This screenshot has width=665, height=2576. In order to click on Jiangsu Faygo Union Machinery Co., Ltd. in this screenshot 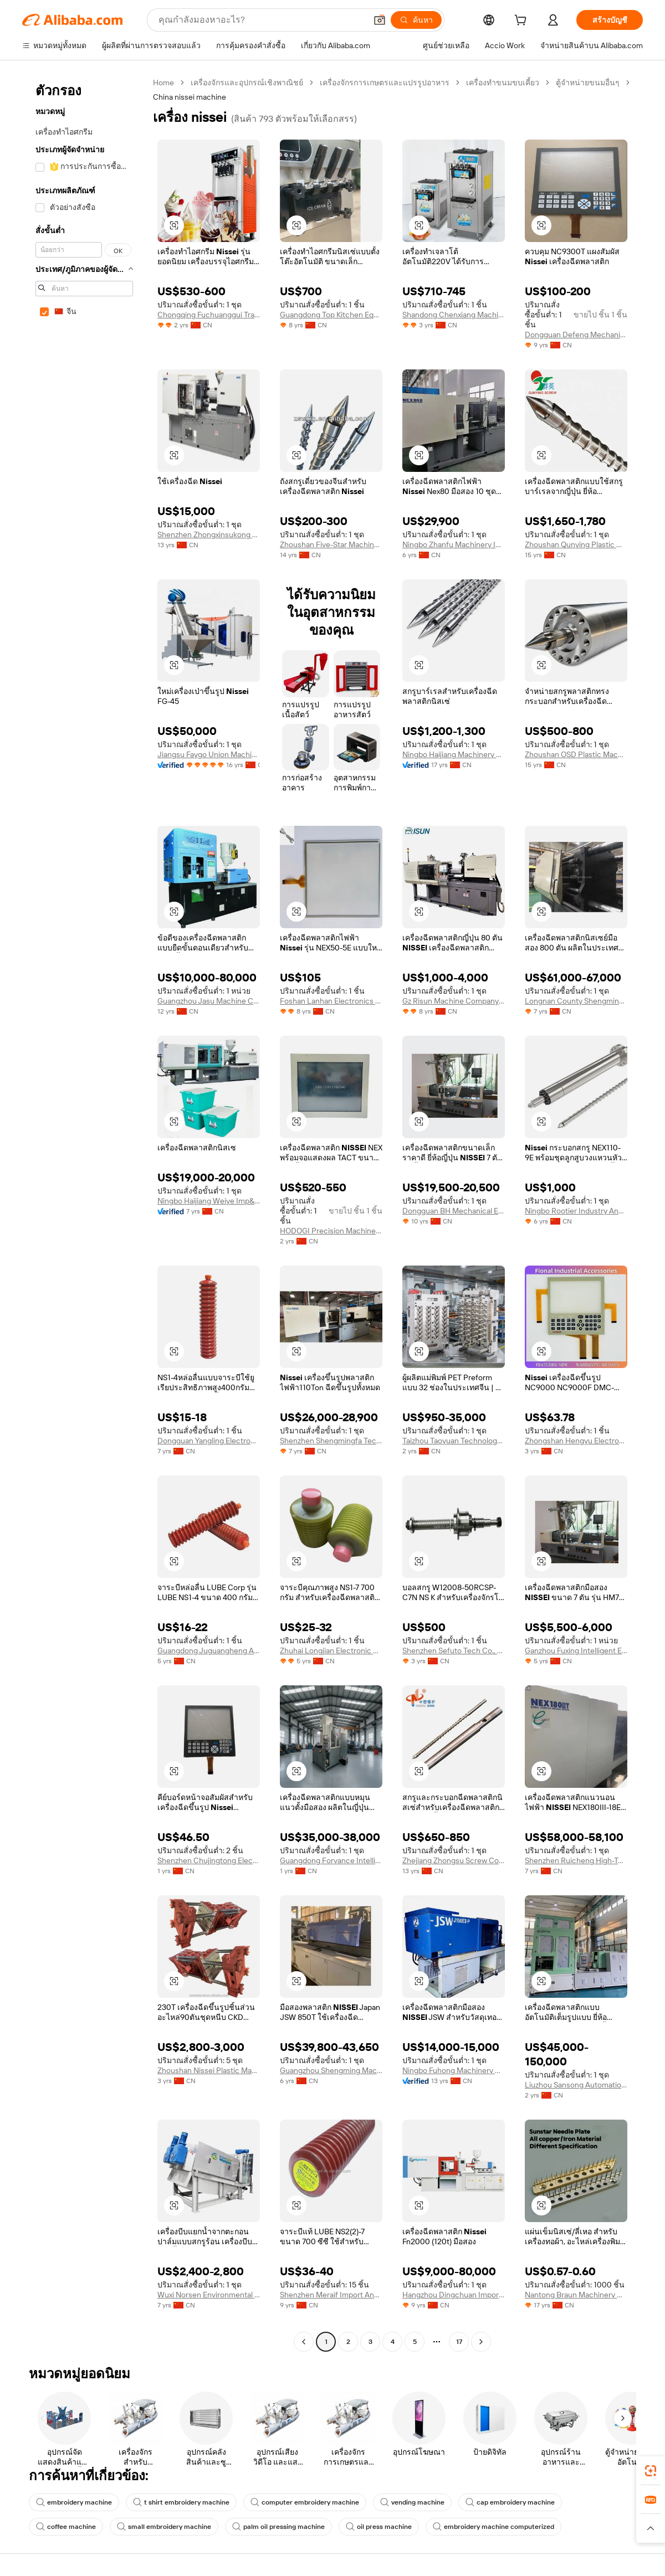, I will do `click(208, 754)`.